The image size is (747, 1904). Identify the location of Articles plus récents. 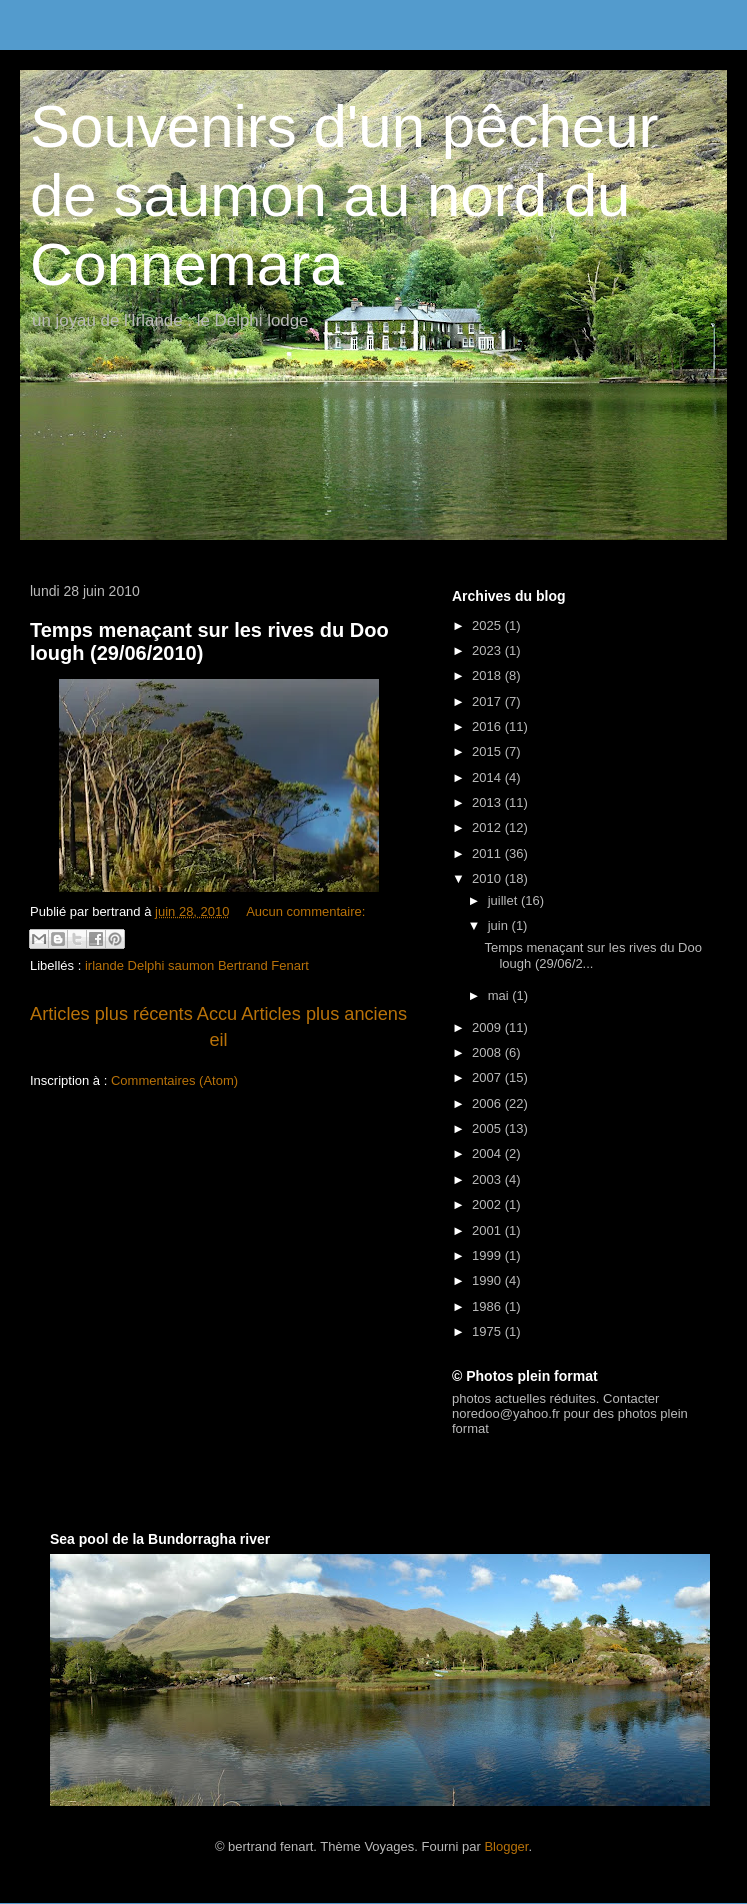
(111, 1014).